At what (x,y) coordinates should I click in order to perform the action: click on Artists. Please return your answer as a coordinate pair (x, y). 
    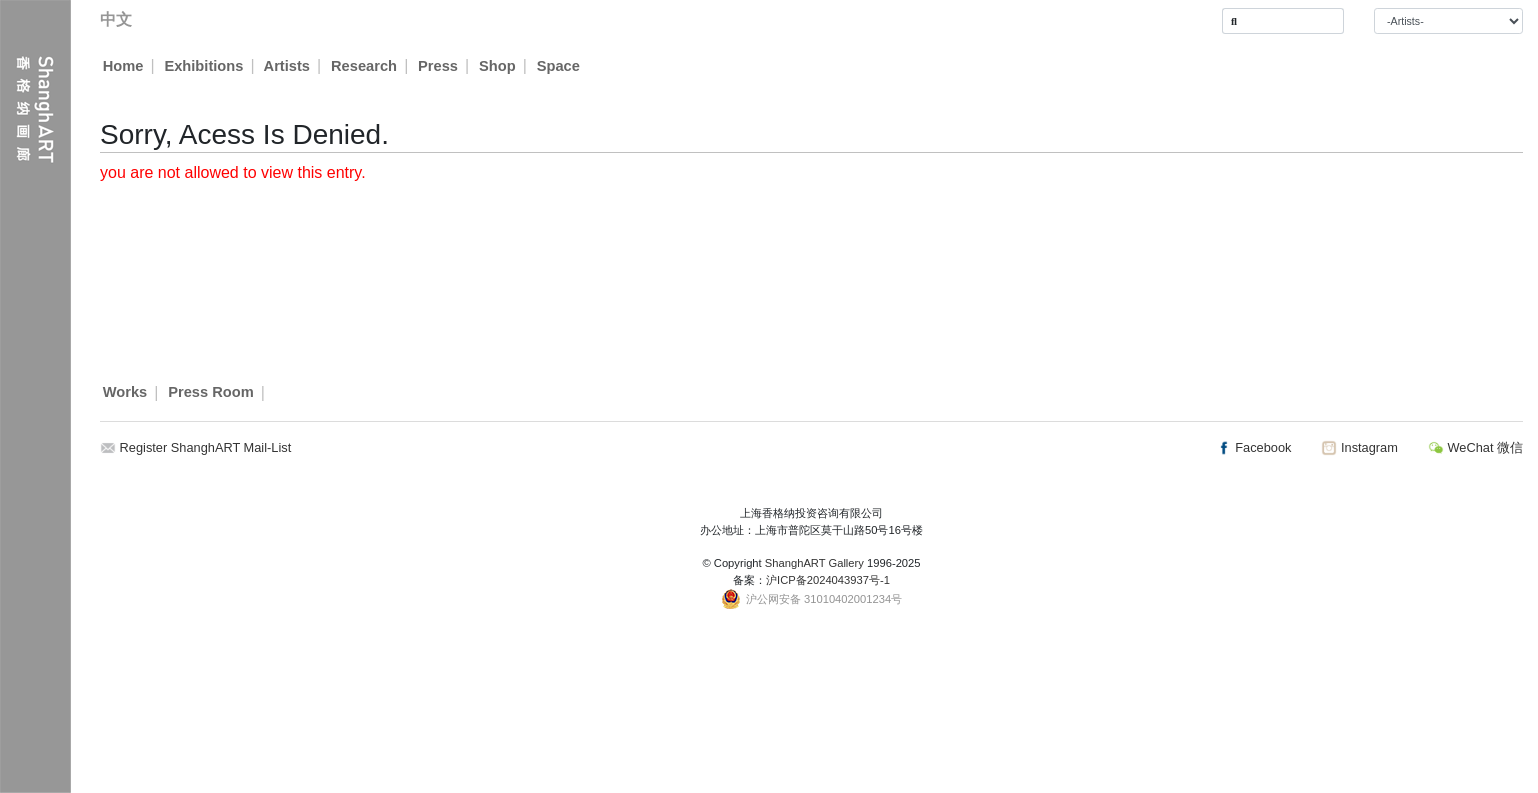
    Looking at the image, I should click on (287, 66).